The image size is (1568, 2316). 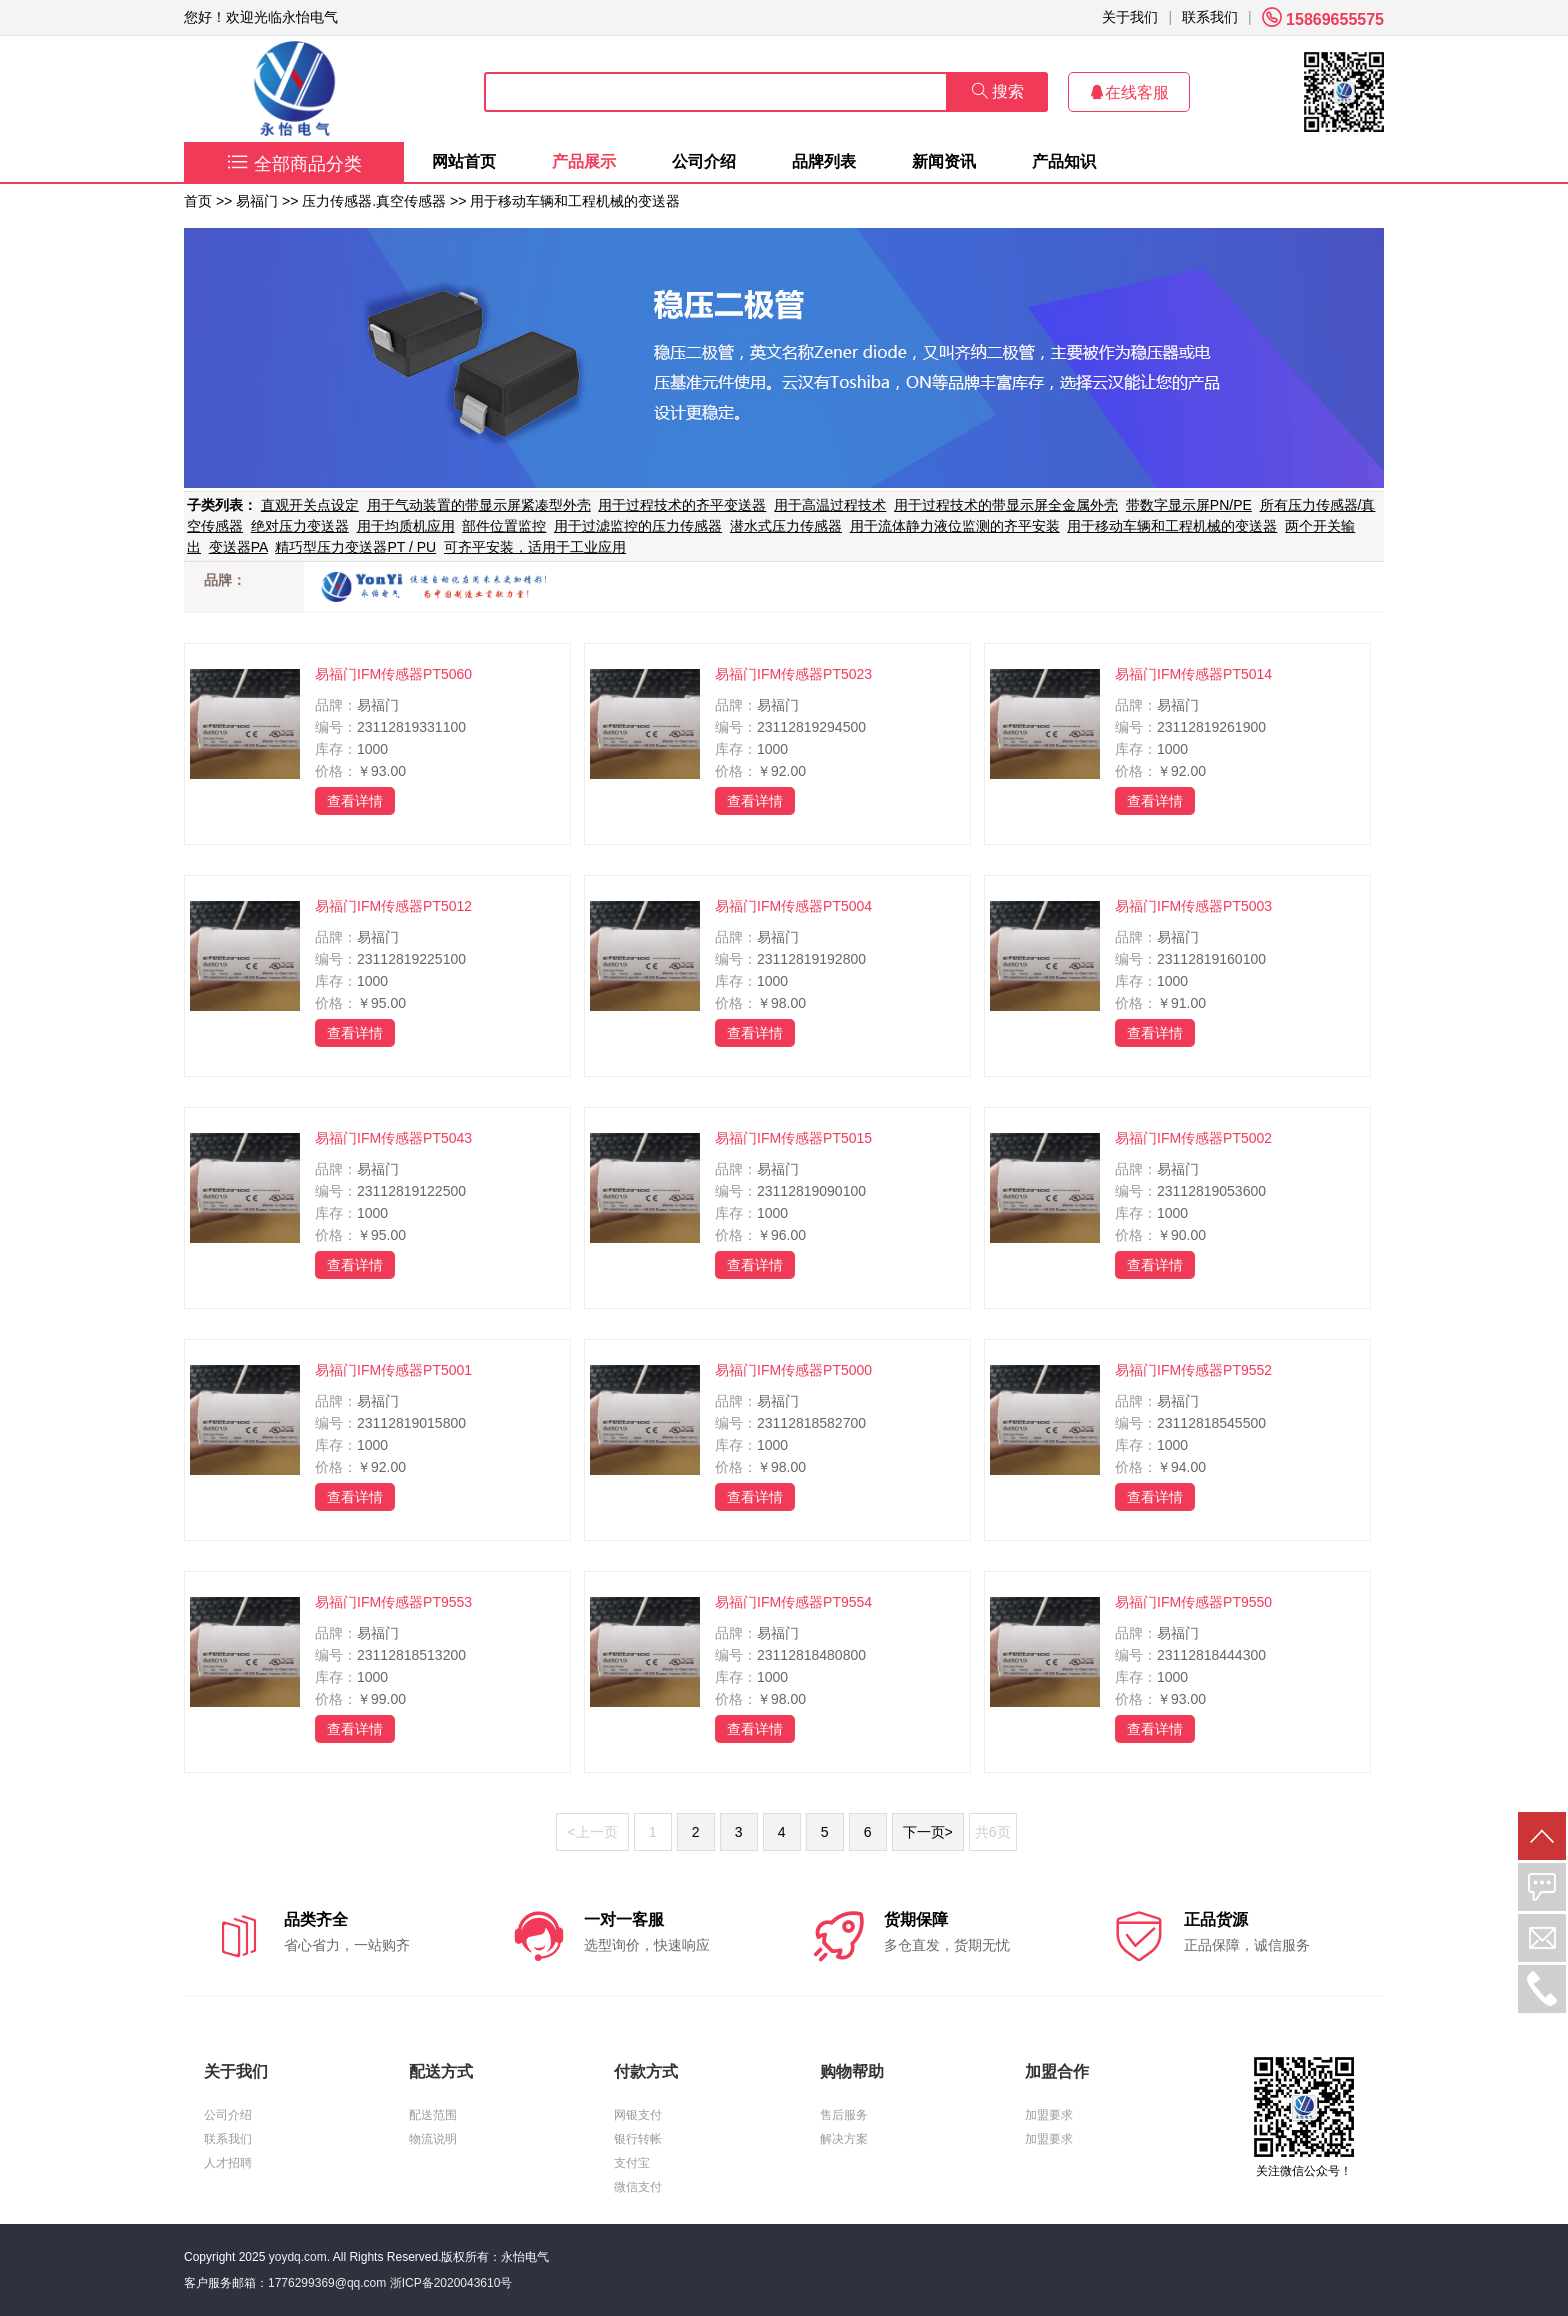 What do you see at coordinates (944, 161) in the screenshot?
I see `新闻资讯` at bounding box center [944, 161].